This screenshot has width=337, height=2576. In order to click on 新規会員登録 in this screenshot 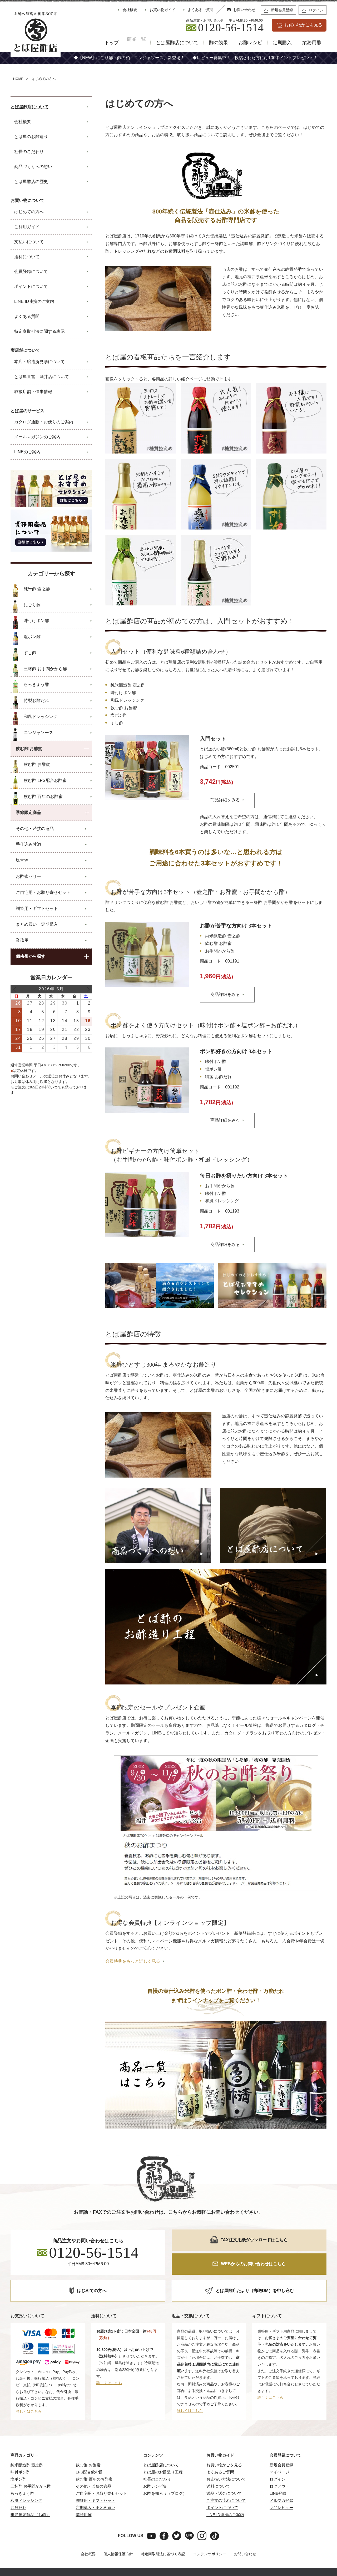, I will do `click(281, 2457)`.